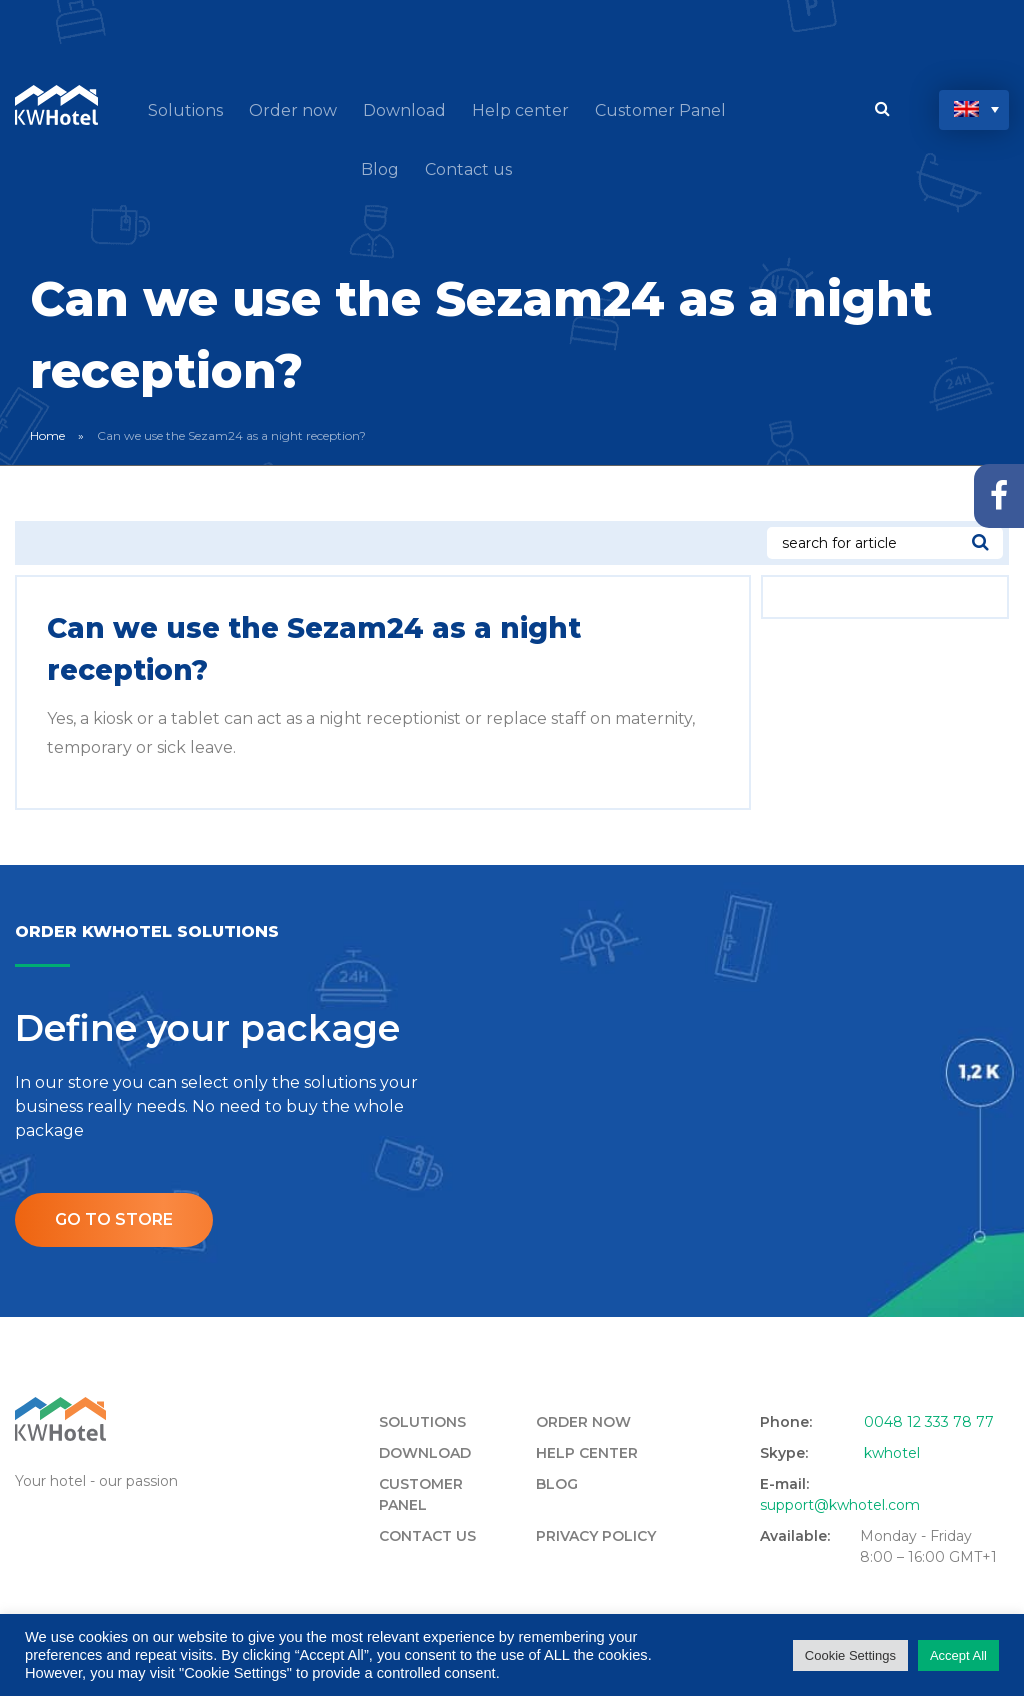 This screenshot has height=1696, width=1024. I want to click on Cookie Settings [button], so click(850, 1655).